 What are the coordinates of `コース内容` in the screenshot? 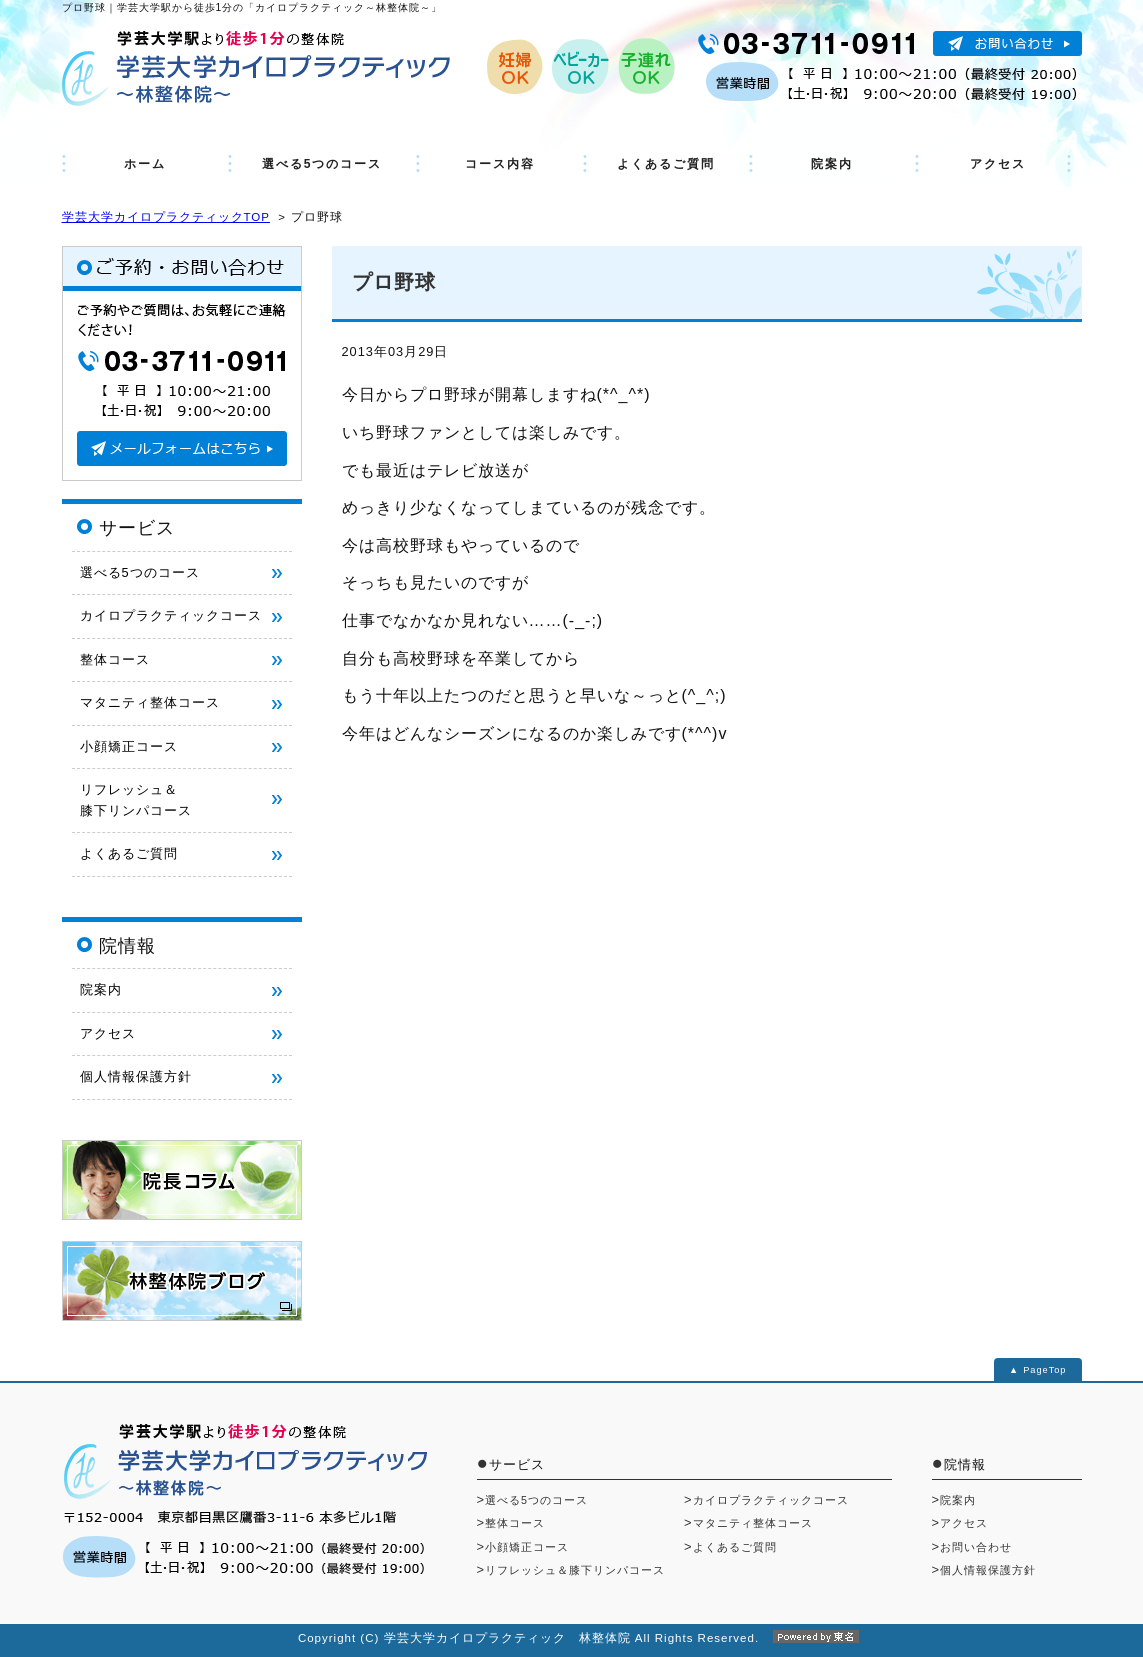 It's located at (500, 164).